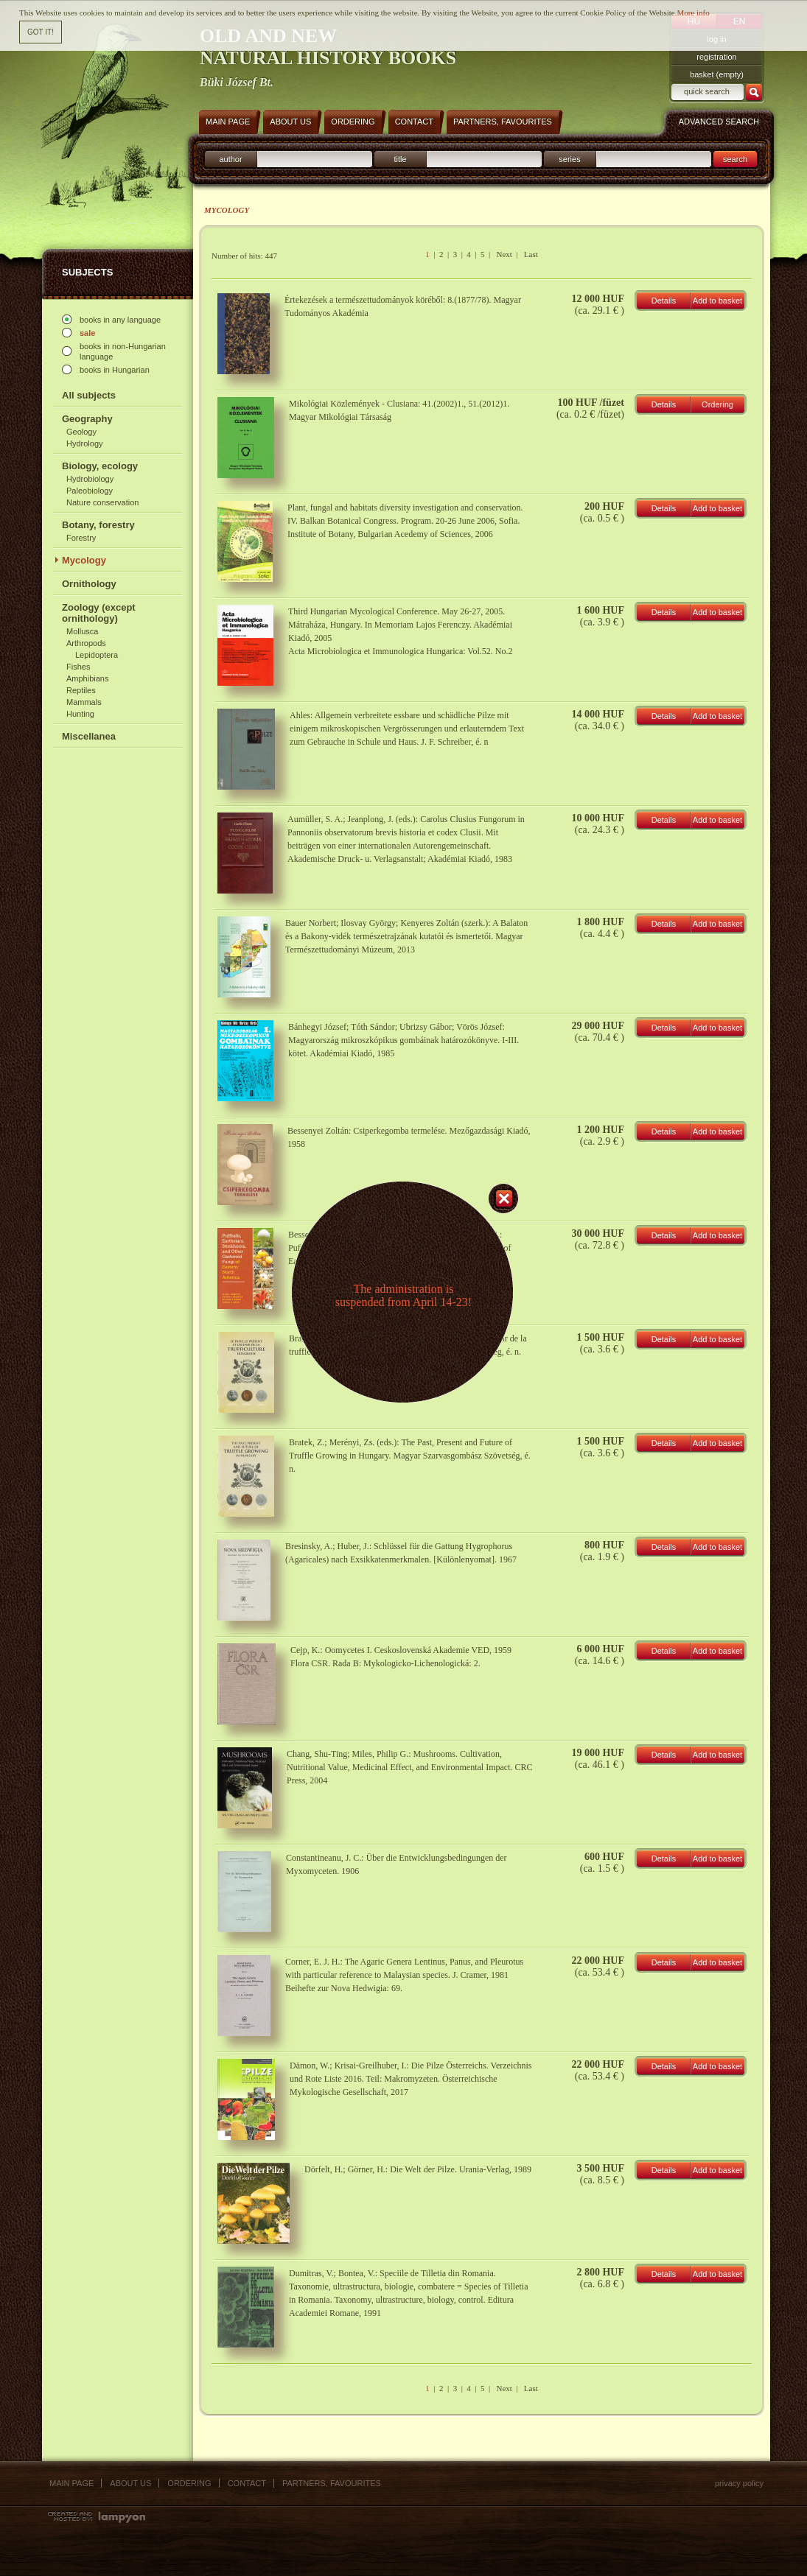 This screenshot has width=807, height=2576. I want to click on Zoology (except ornithology), so click(99, 613).